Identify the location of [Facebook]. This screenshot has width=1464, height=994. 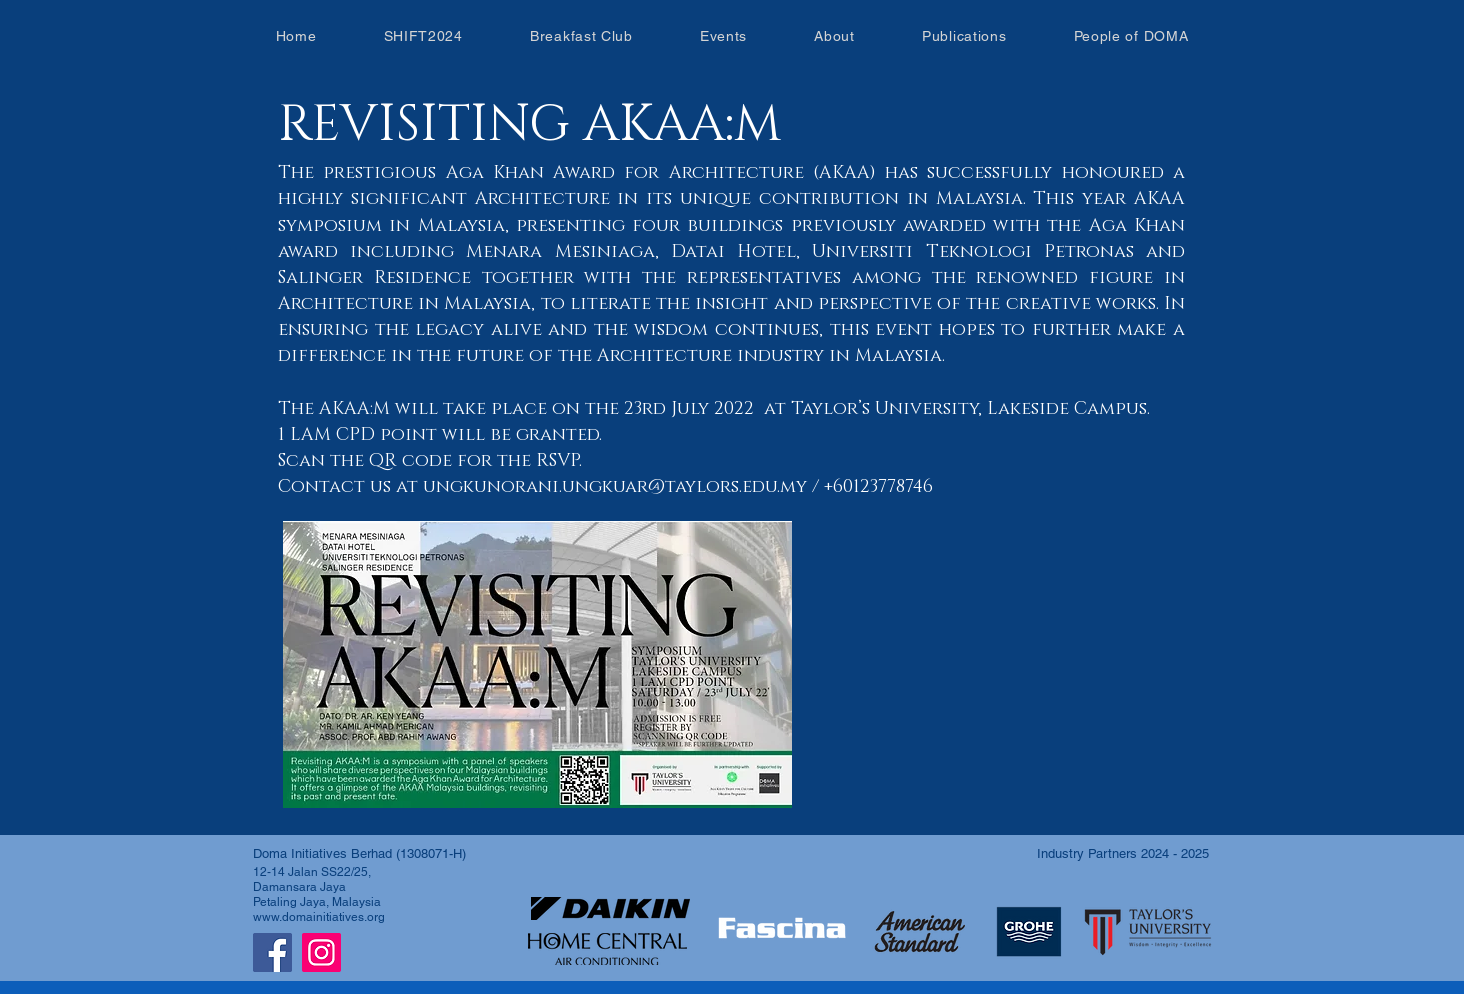
(272, 952).